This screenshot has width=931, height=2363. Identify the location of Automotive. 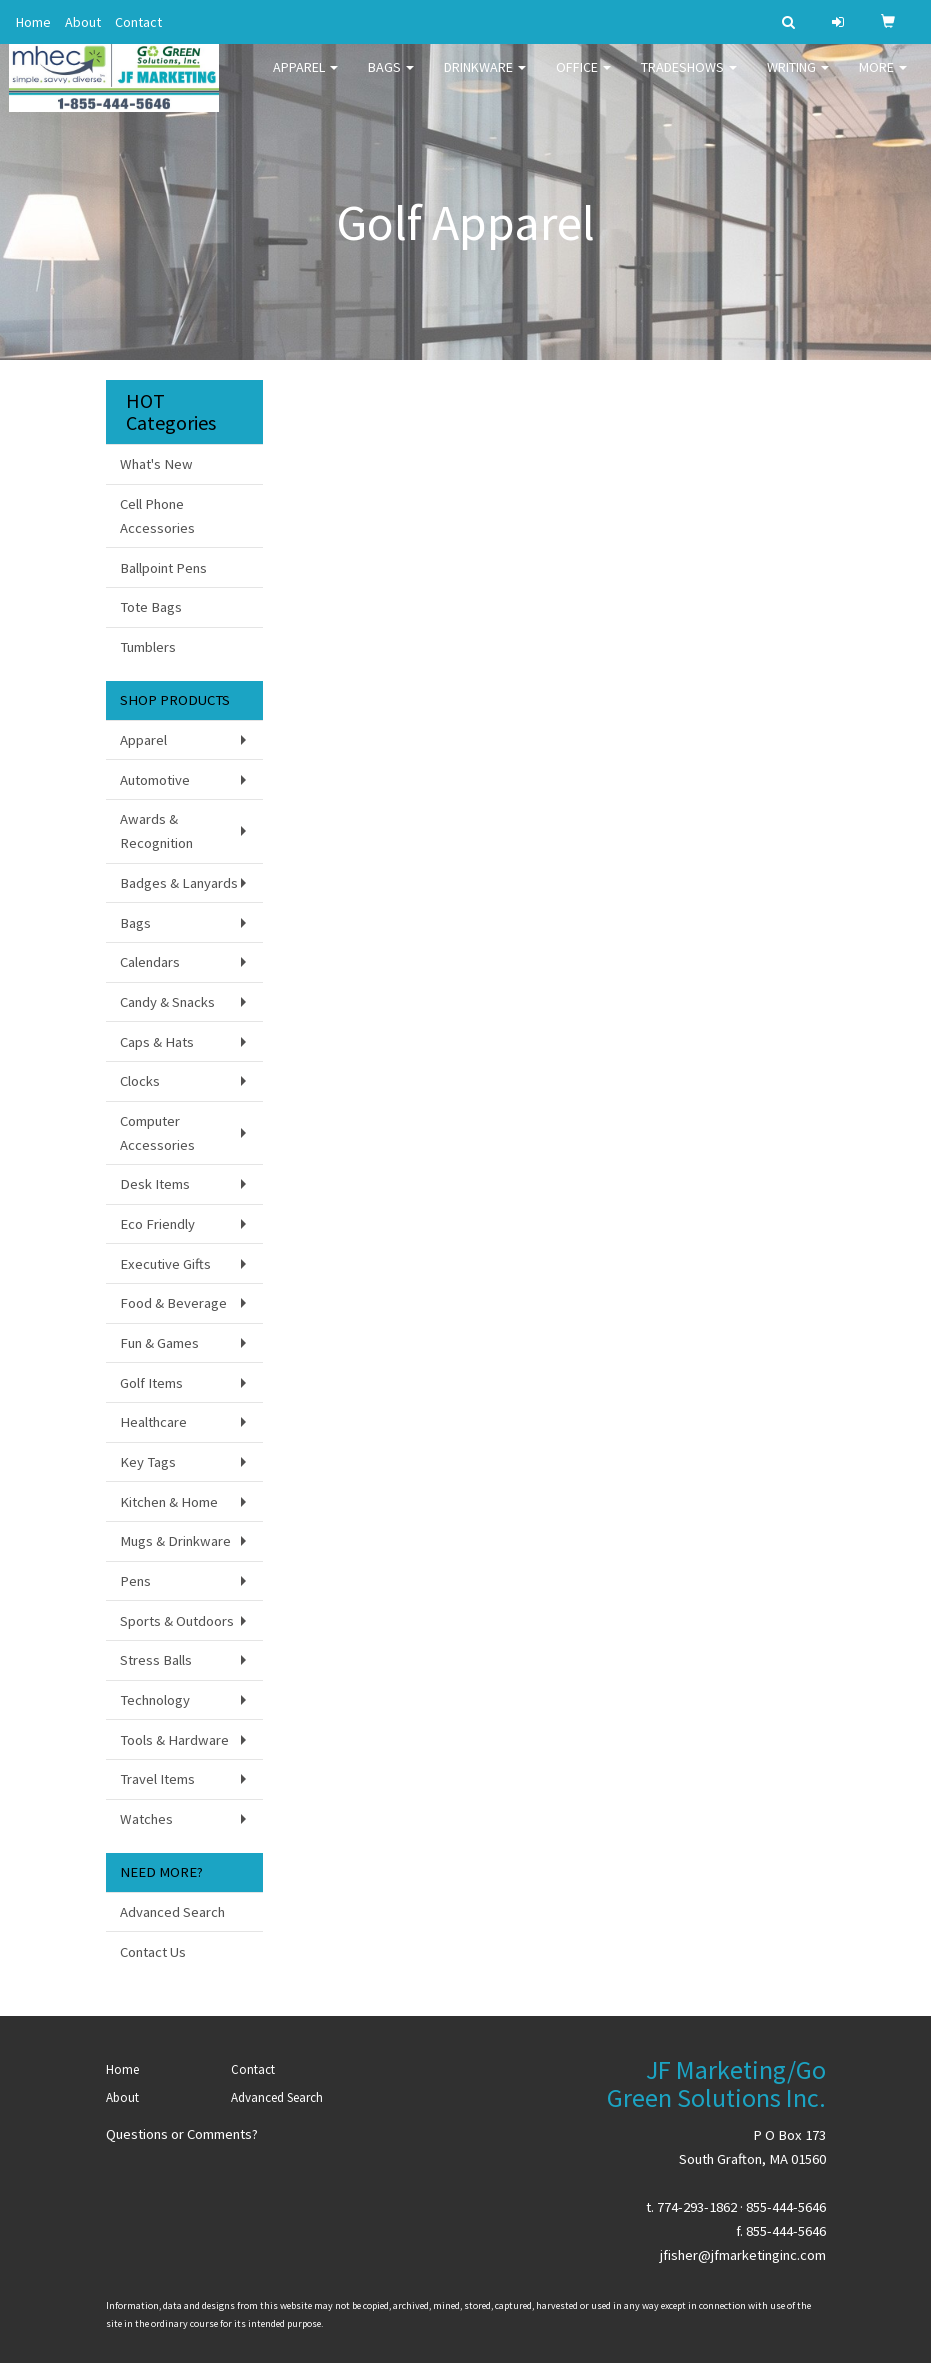
(155, 780).